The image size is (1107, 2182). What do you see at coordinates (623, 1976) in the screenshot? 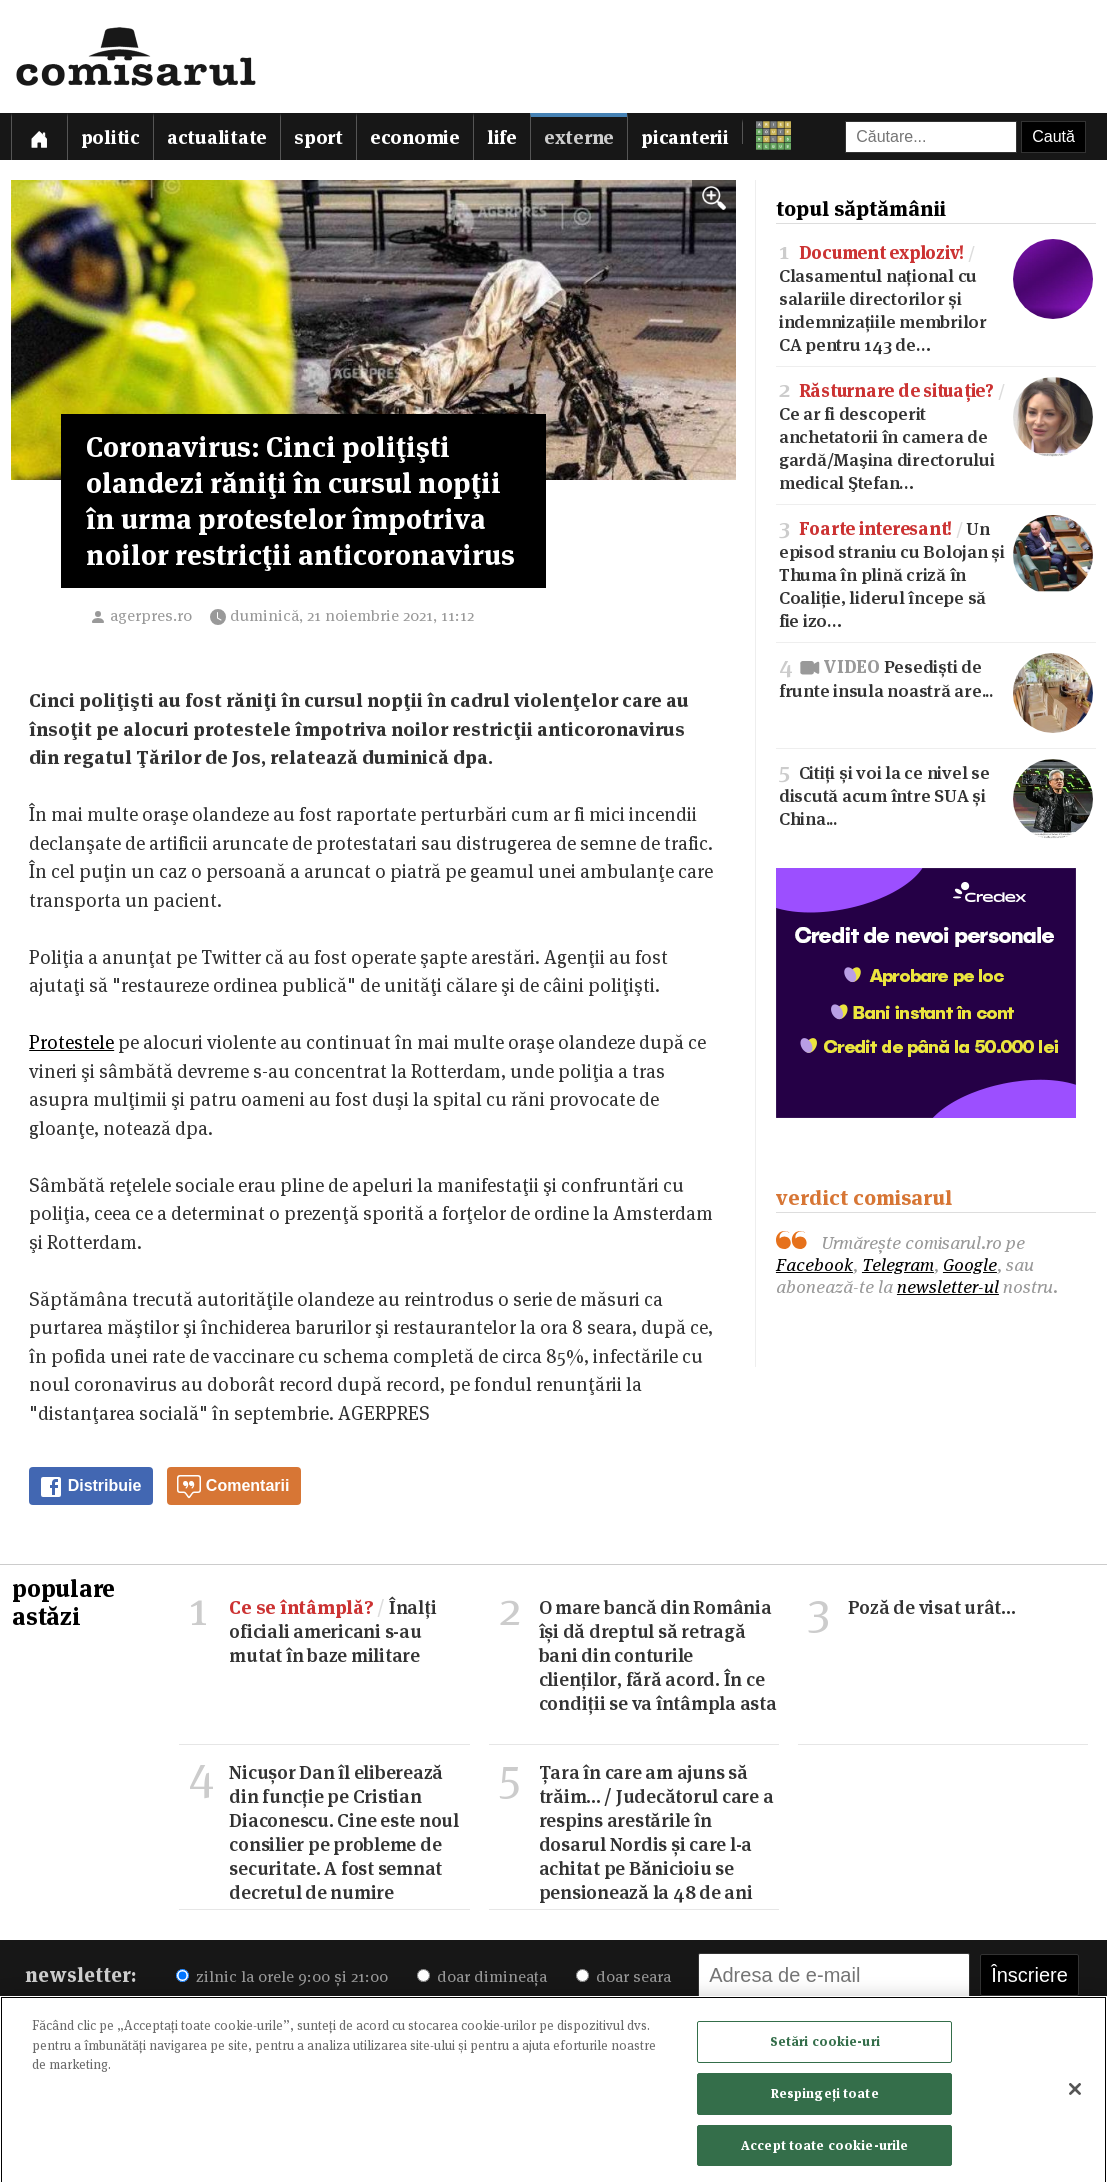
I see `doar seara` at bounding box center [623, 1976].